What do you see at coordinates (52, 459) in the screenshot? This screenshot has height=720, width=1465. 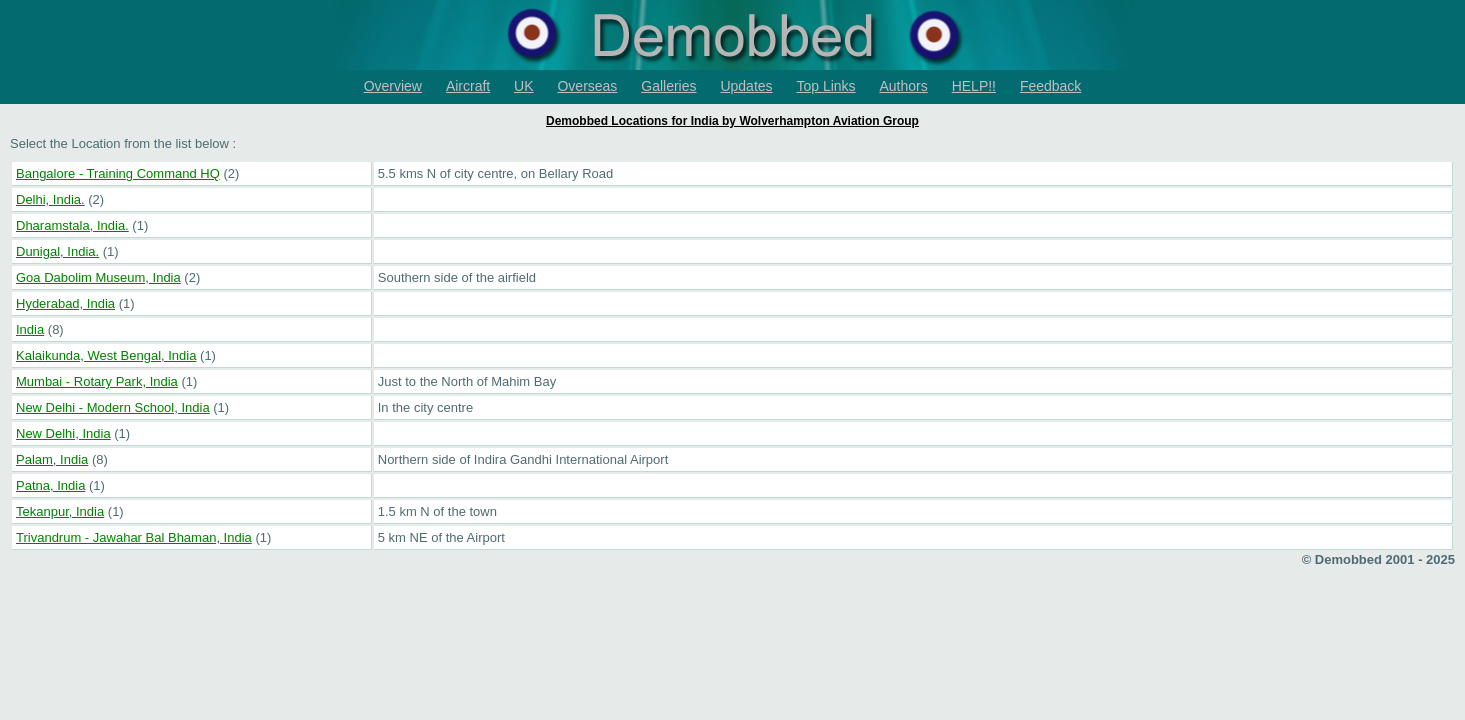 I see `Palam, India` at bounding box center [52, 459].